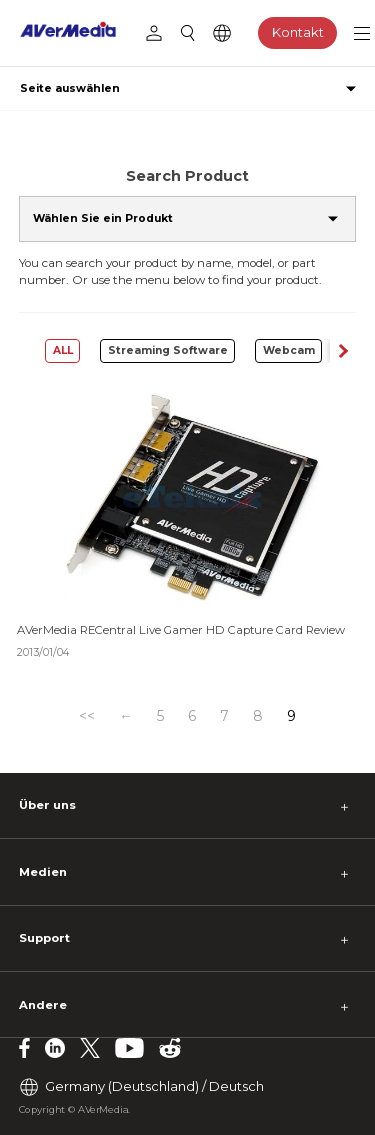 The width and height of the screenshot is (375, 1135). Describe the element at coordinates (168, 350) in the screenshot. I see `Streaming Software` at that location.